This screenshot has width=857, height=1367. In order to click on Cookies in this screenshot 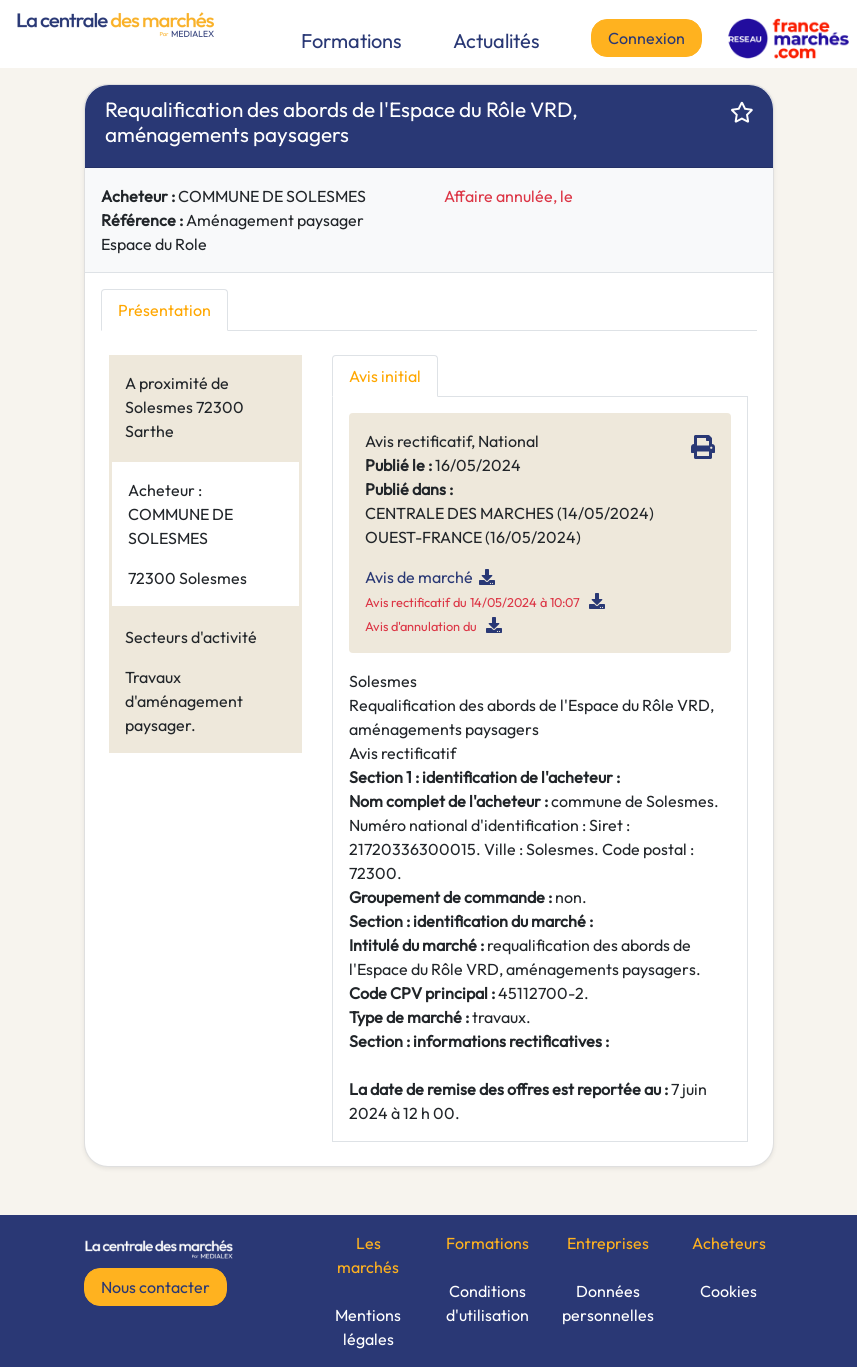, I will do `click(728, 1291)`.